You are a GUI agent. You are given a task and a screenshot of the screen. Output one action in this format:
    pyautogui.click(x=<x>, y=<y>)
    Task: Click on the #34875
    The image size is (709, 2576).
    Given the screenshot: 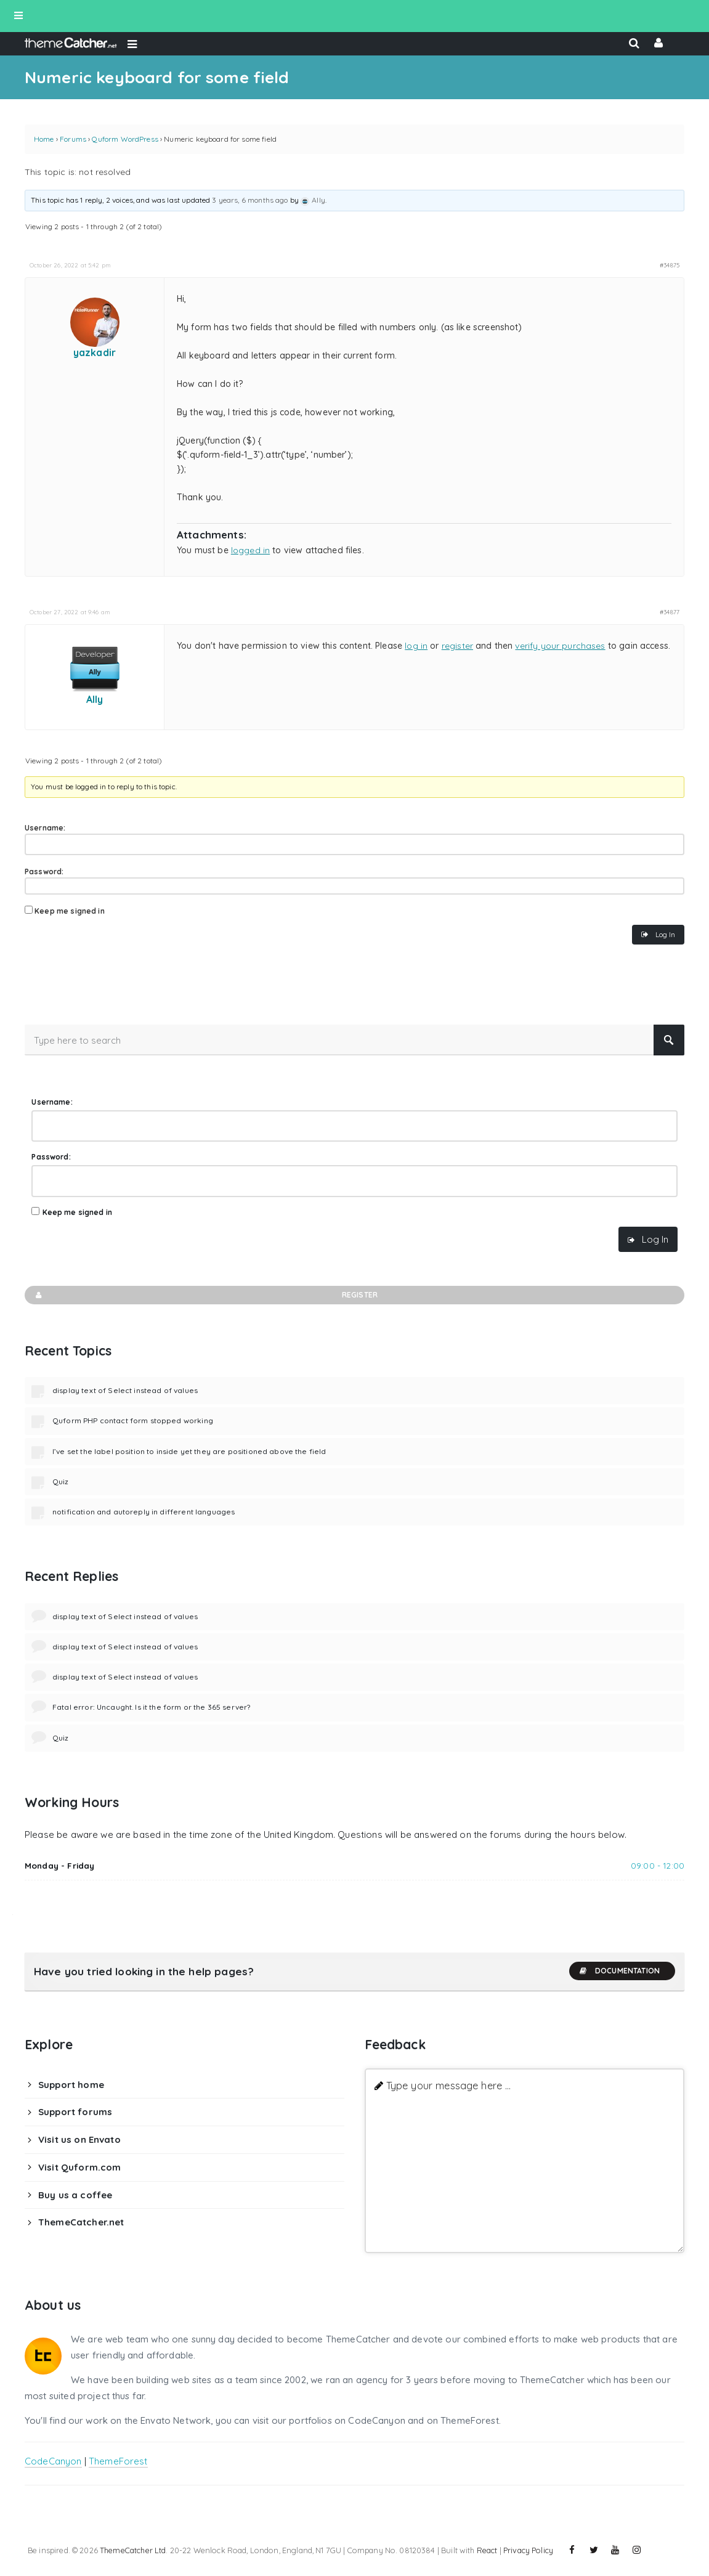 What is the action you would take?
    pyautogui.click(x=669, y=265)
    